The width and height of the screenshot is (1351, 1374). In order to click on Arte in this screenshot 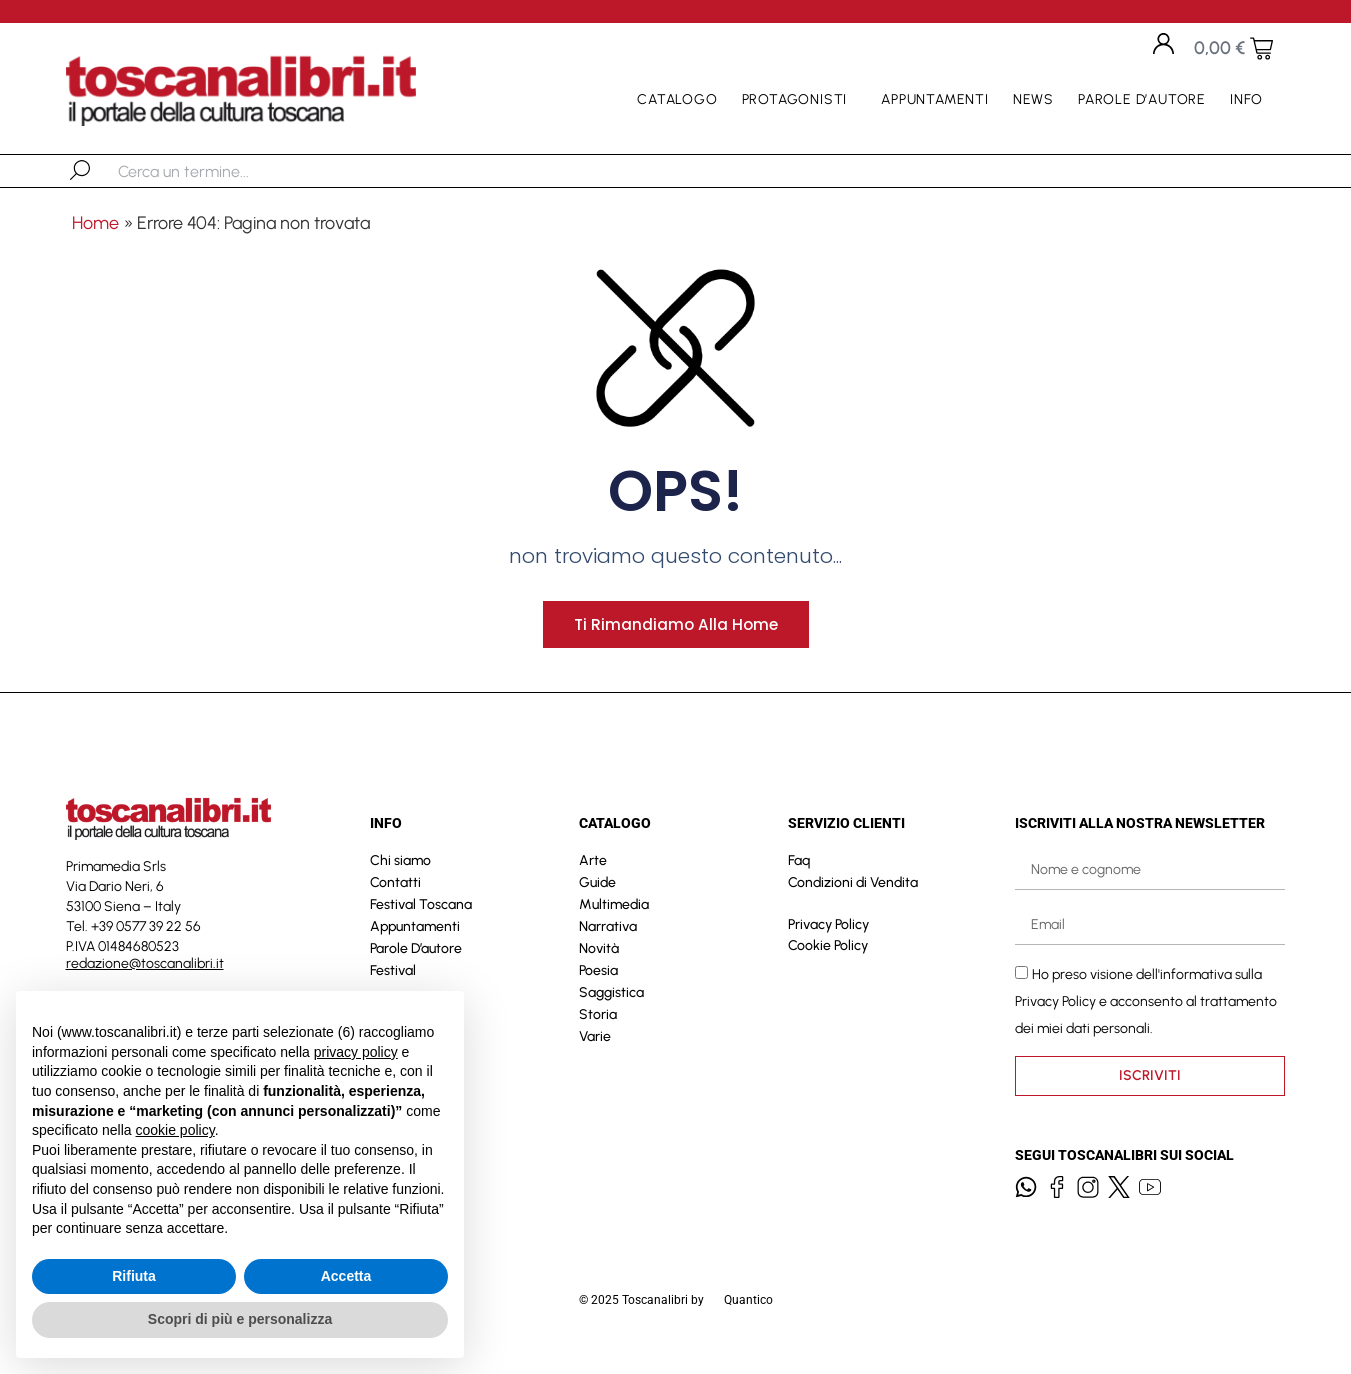, I will do `click(593, 873)`.